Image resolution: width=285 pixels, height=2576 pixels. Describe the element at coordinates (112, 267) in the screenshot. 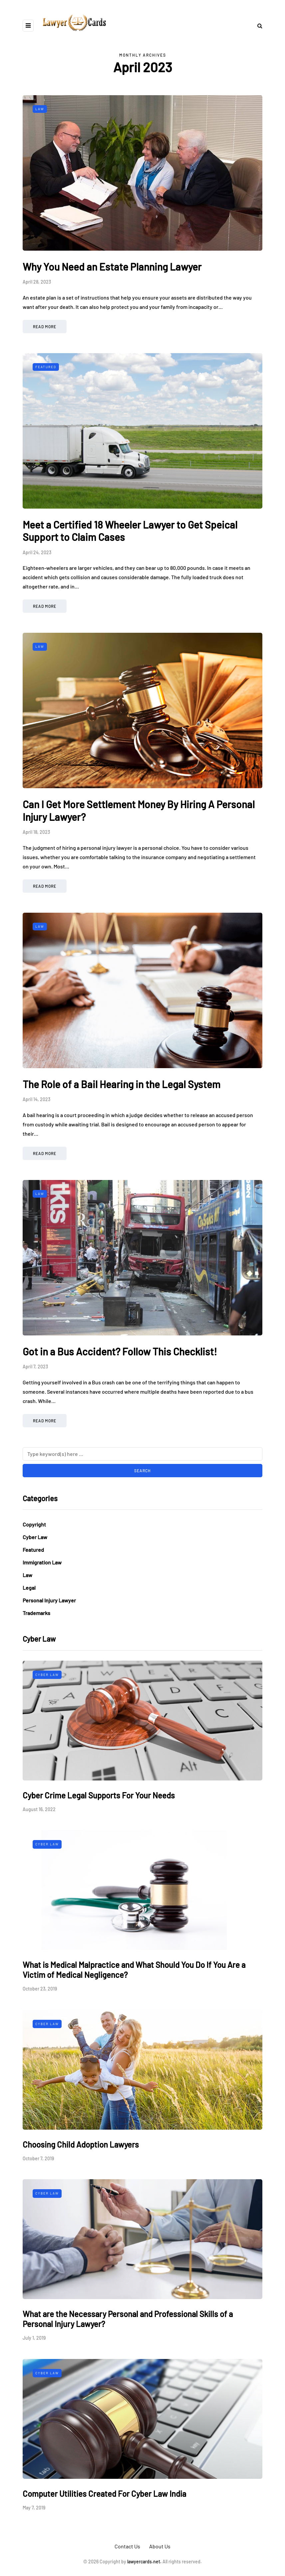

I see `Why You Need an Estate Planning Lawyer` at that location.